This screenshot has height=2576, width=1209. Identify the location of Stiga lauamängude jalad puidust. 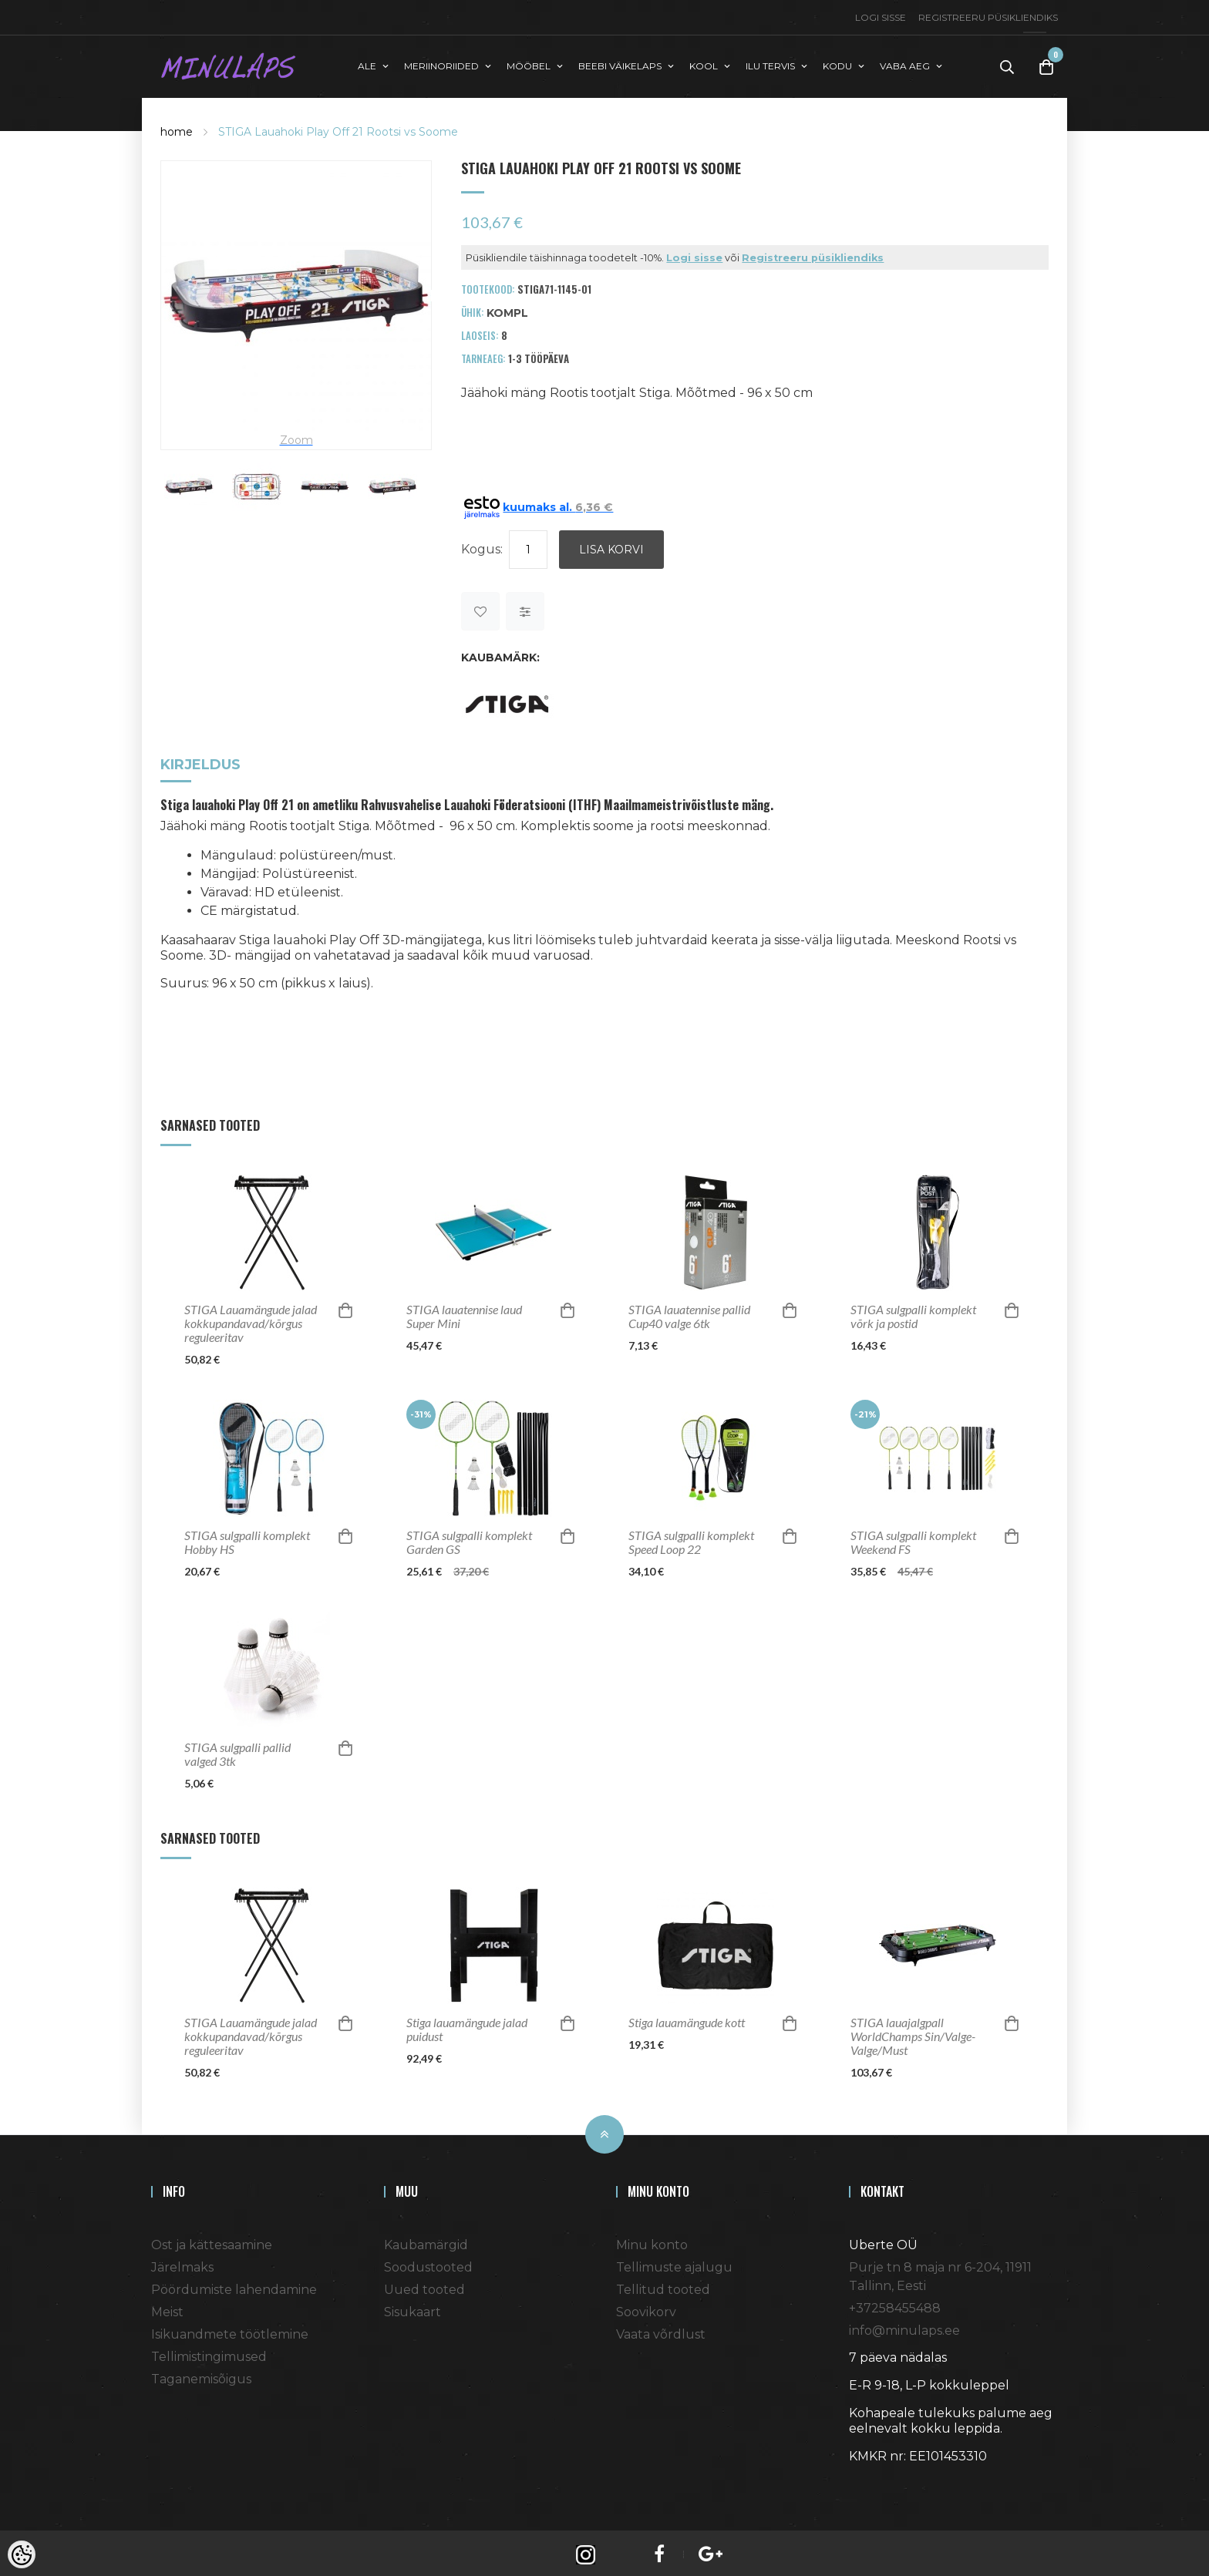
(466, 2026).